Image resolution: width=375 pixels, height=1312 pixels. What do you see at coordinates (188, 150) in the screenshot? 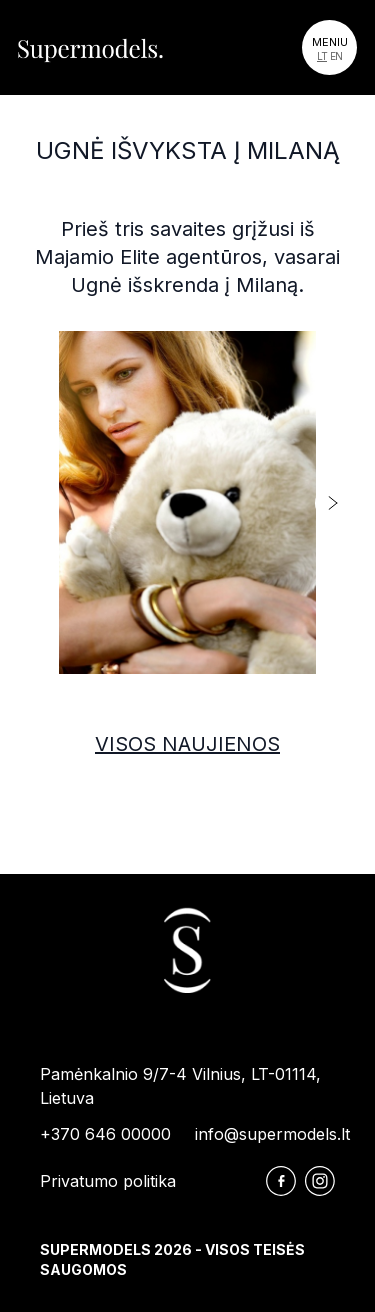
I see `Ugnė išvyksta į Milaną` at bounding box center [188, 150].